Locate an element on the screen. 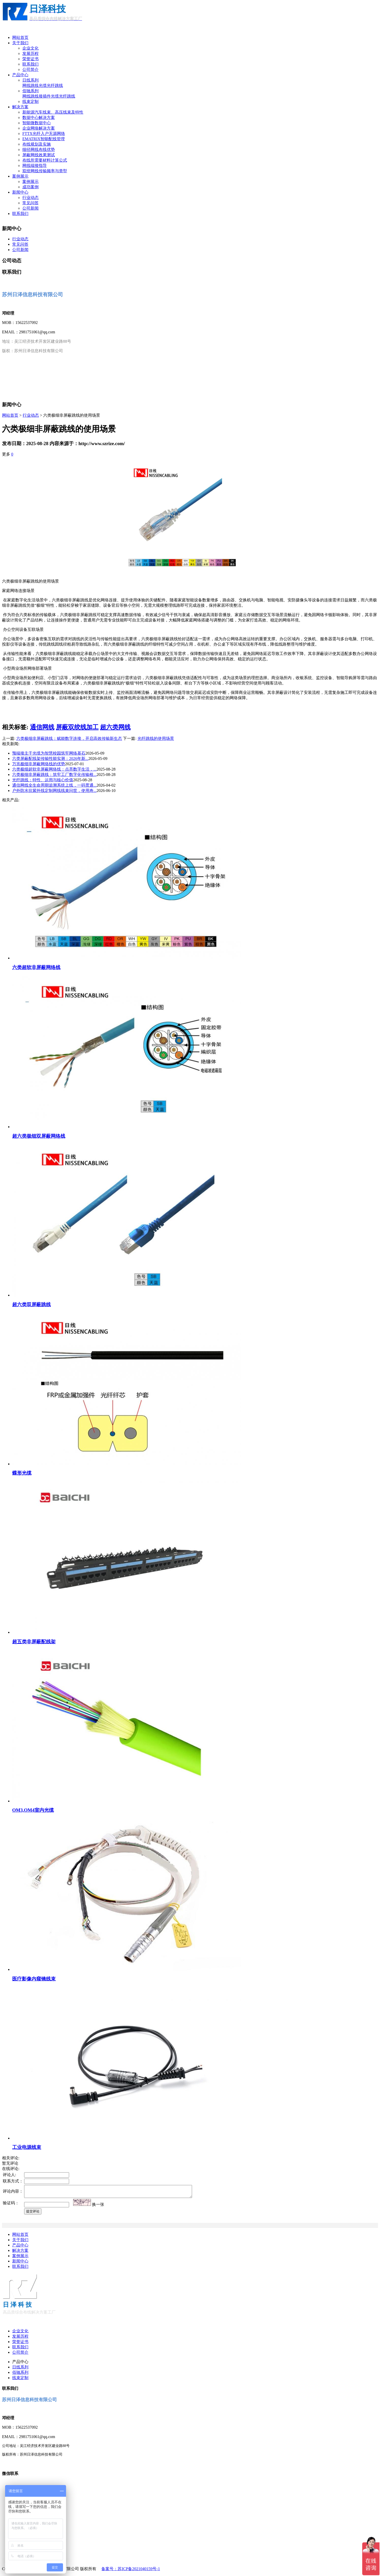 The height and width of the screenshot is (2576, 380). 六类极细非屏蔽跳线：赋能数字连接，开启高效传输新生态 is located at coordinates (69, 738).